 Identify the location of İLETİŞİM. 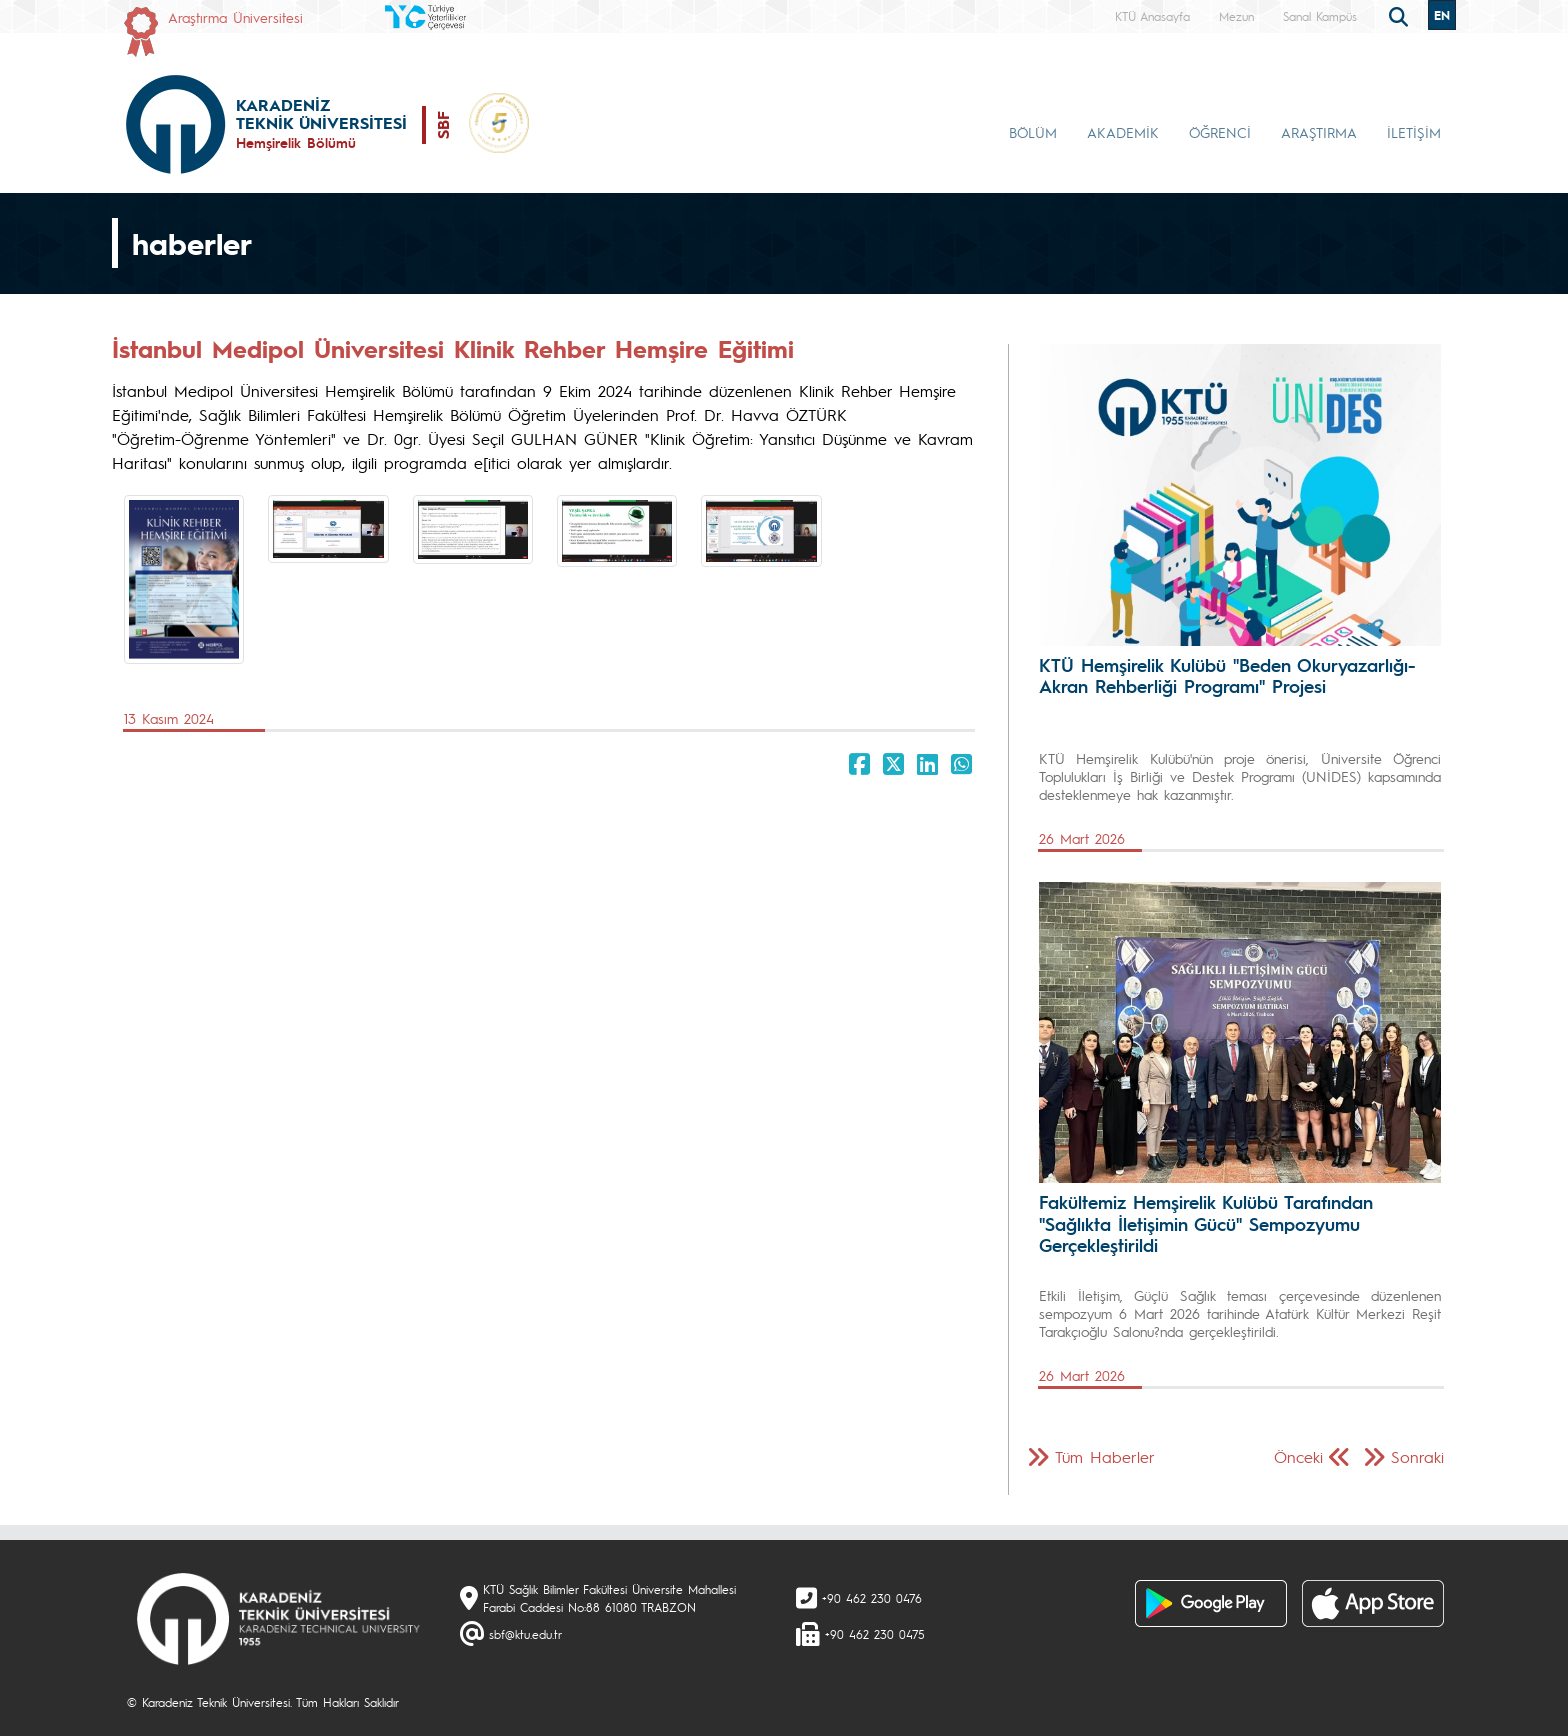
(1414, 132).